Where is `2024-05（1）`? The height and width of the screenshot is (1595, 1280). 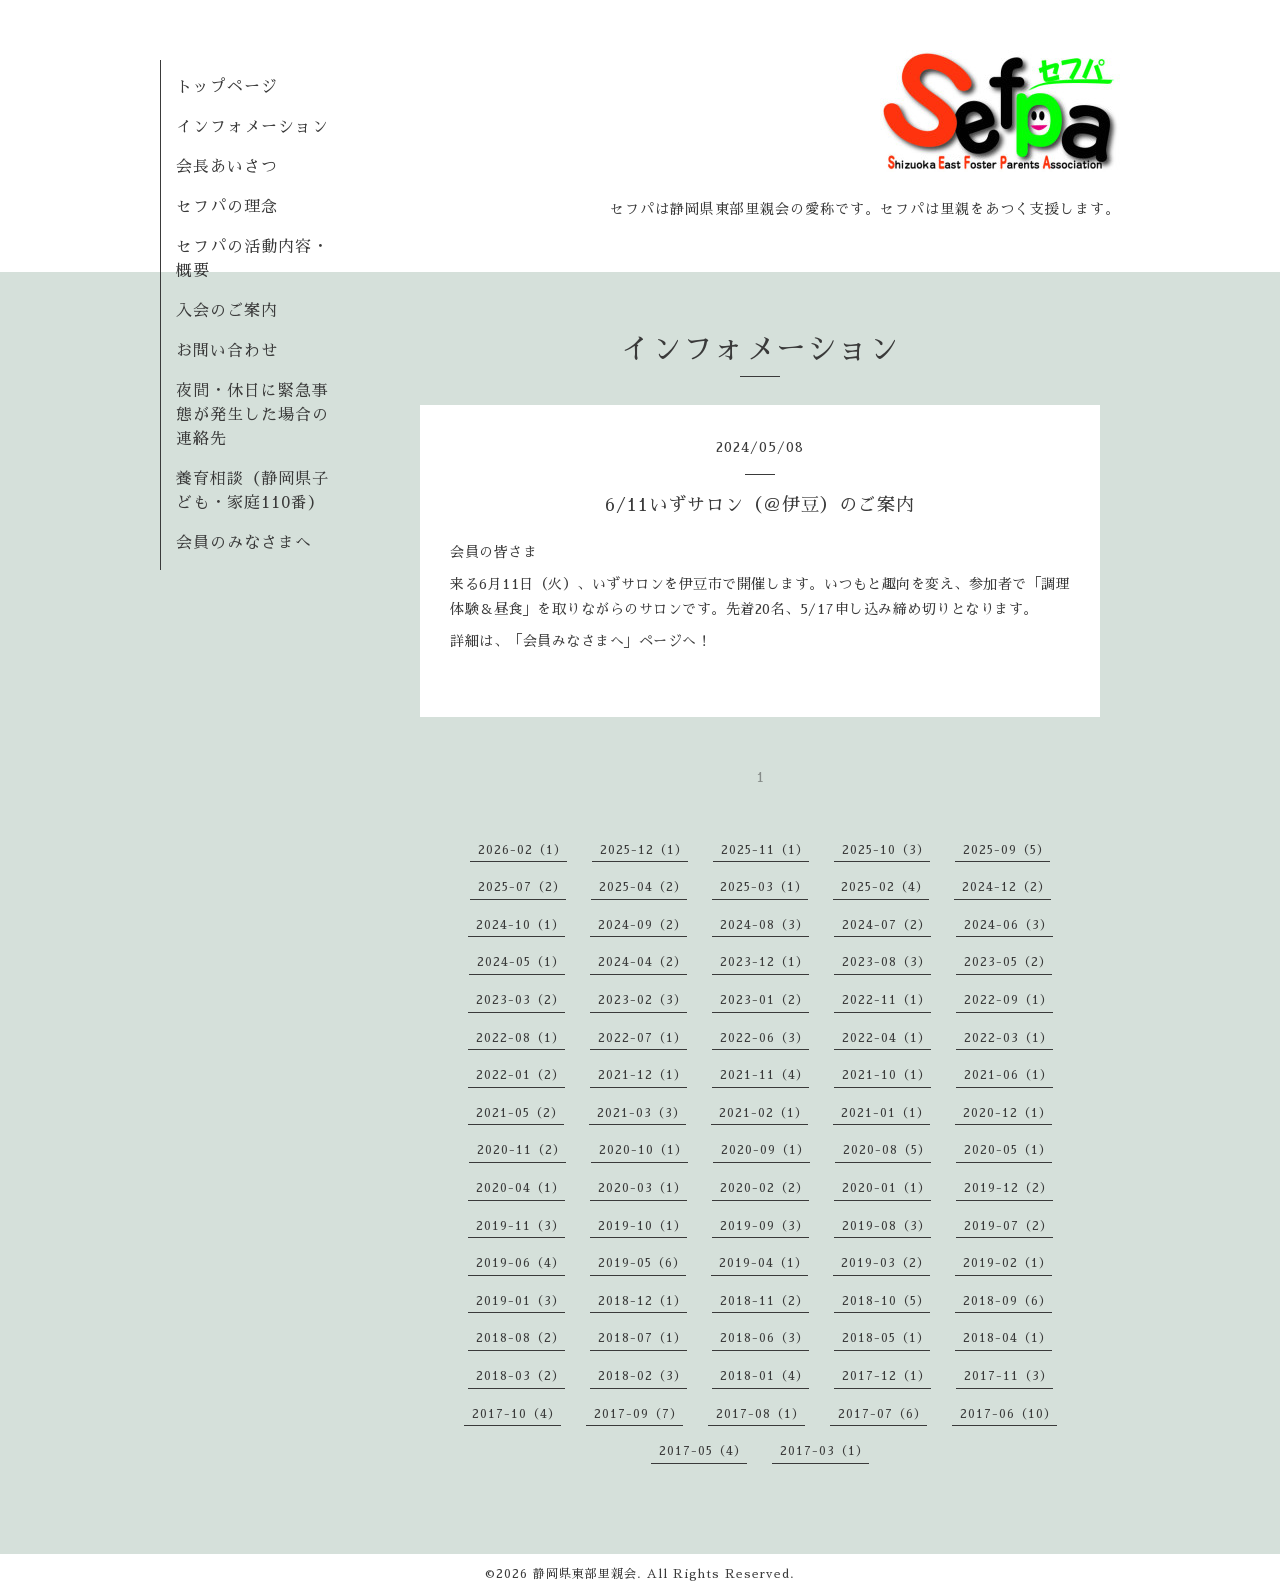 2024-05（1） is located at coordinates (521, 962).